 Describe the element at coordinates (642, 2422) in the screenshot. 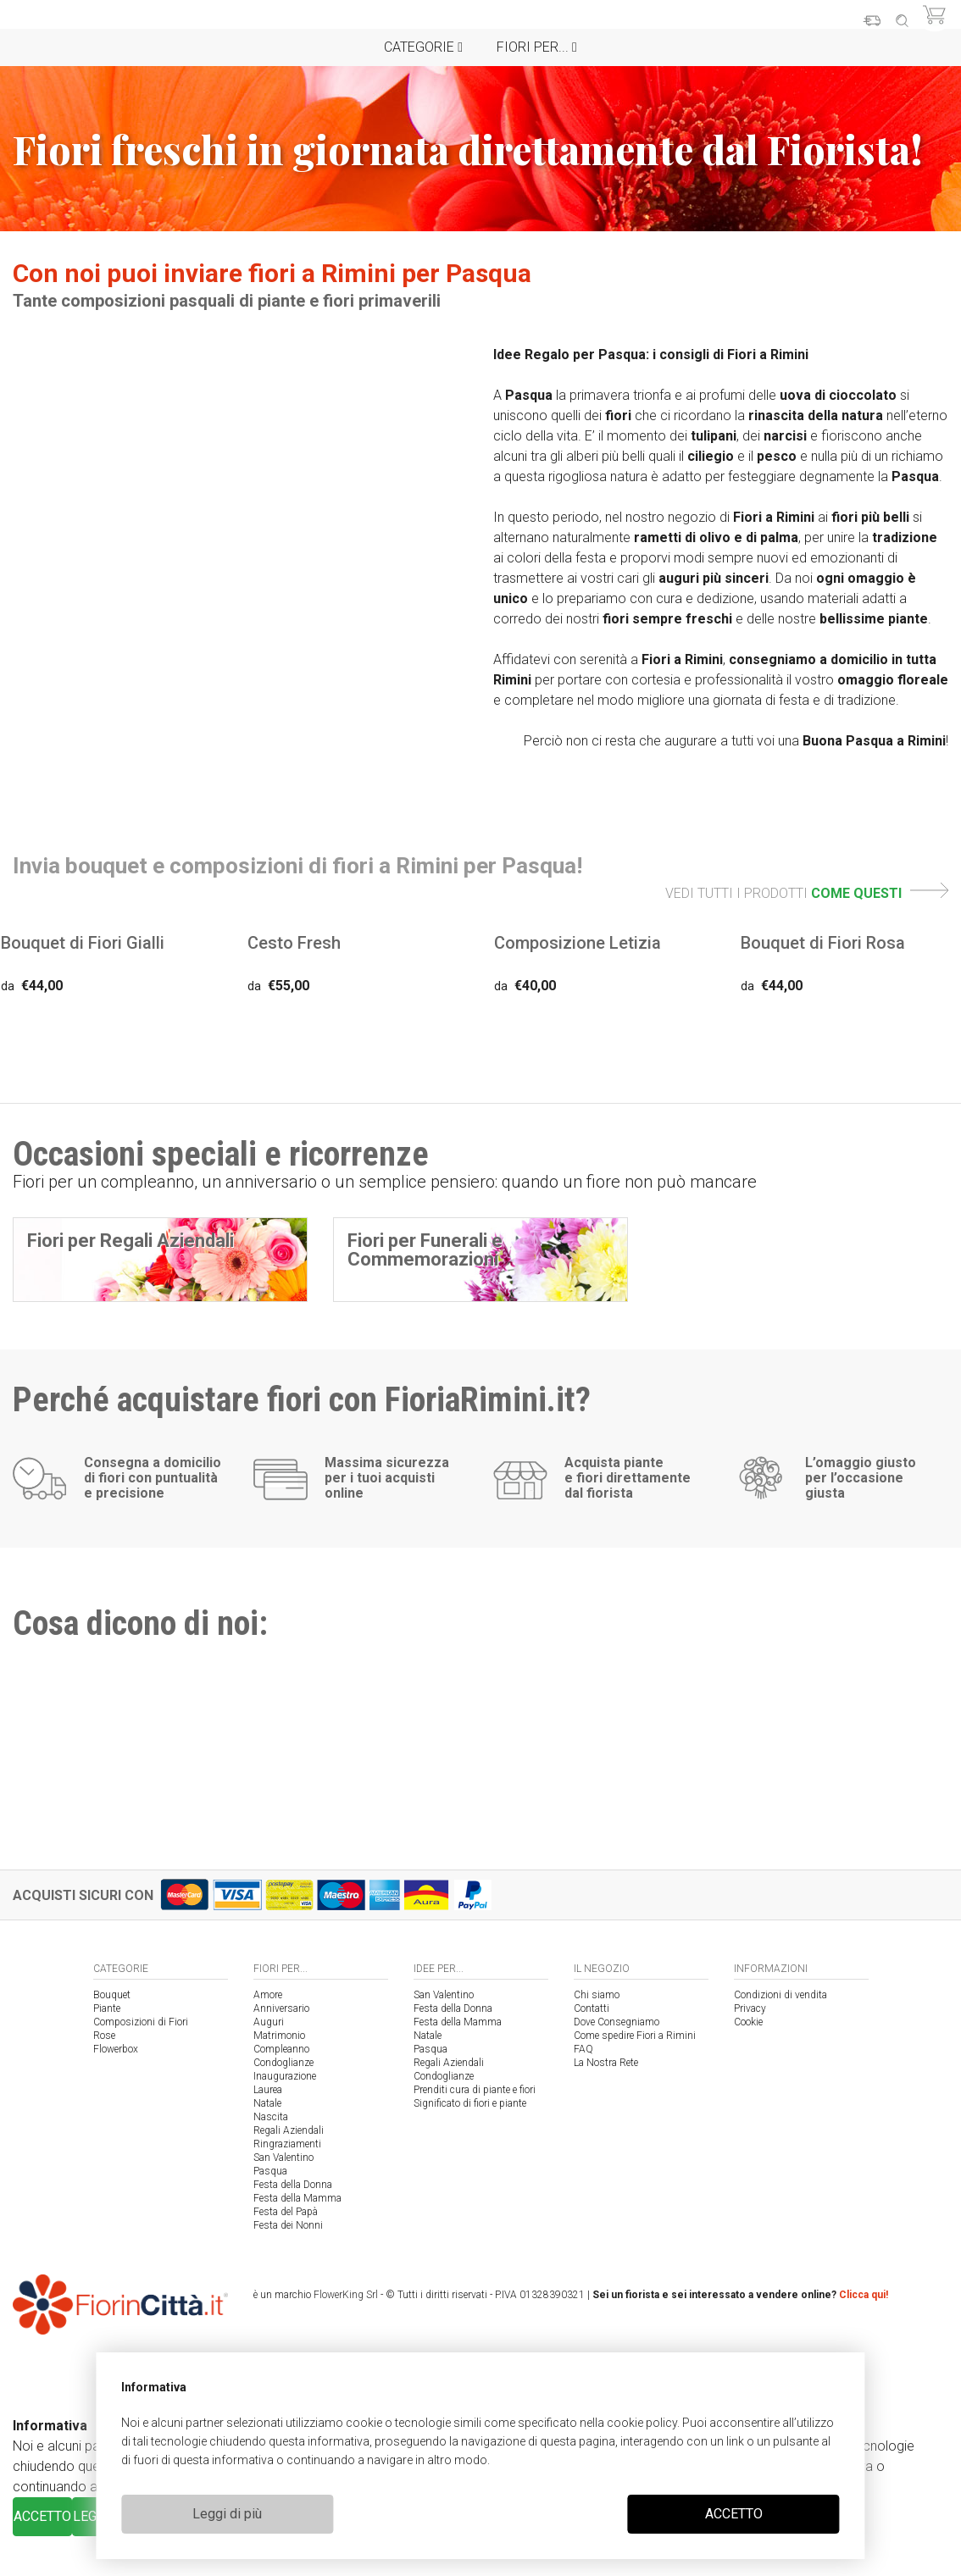

I see `cookie policy` at that location.